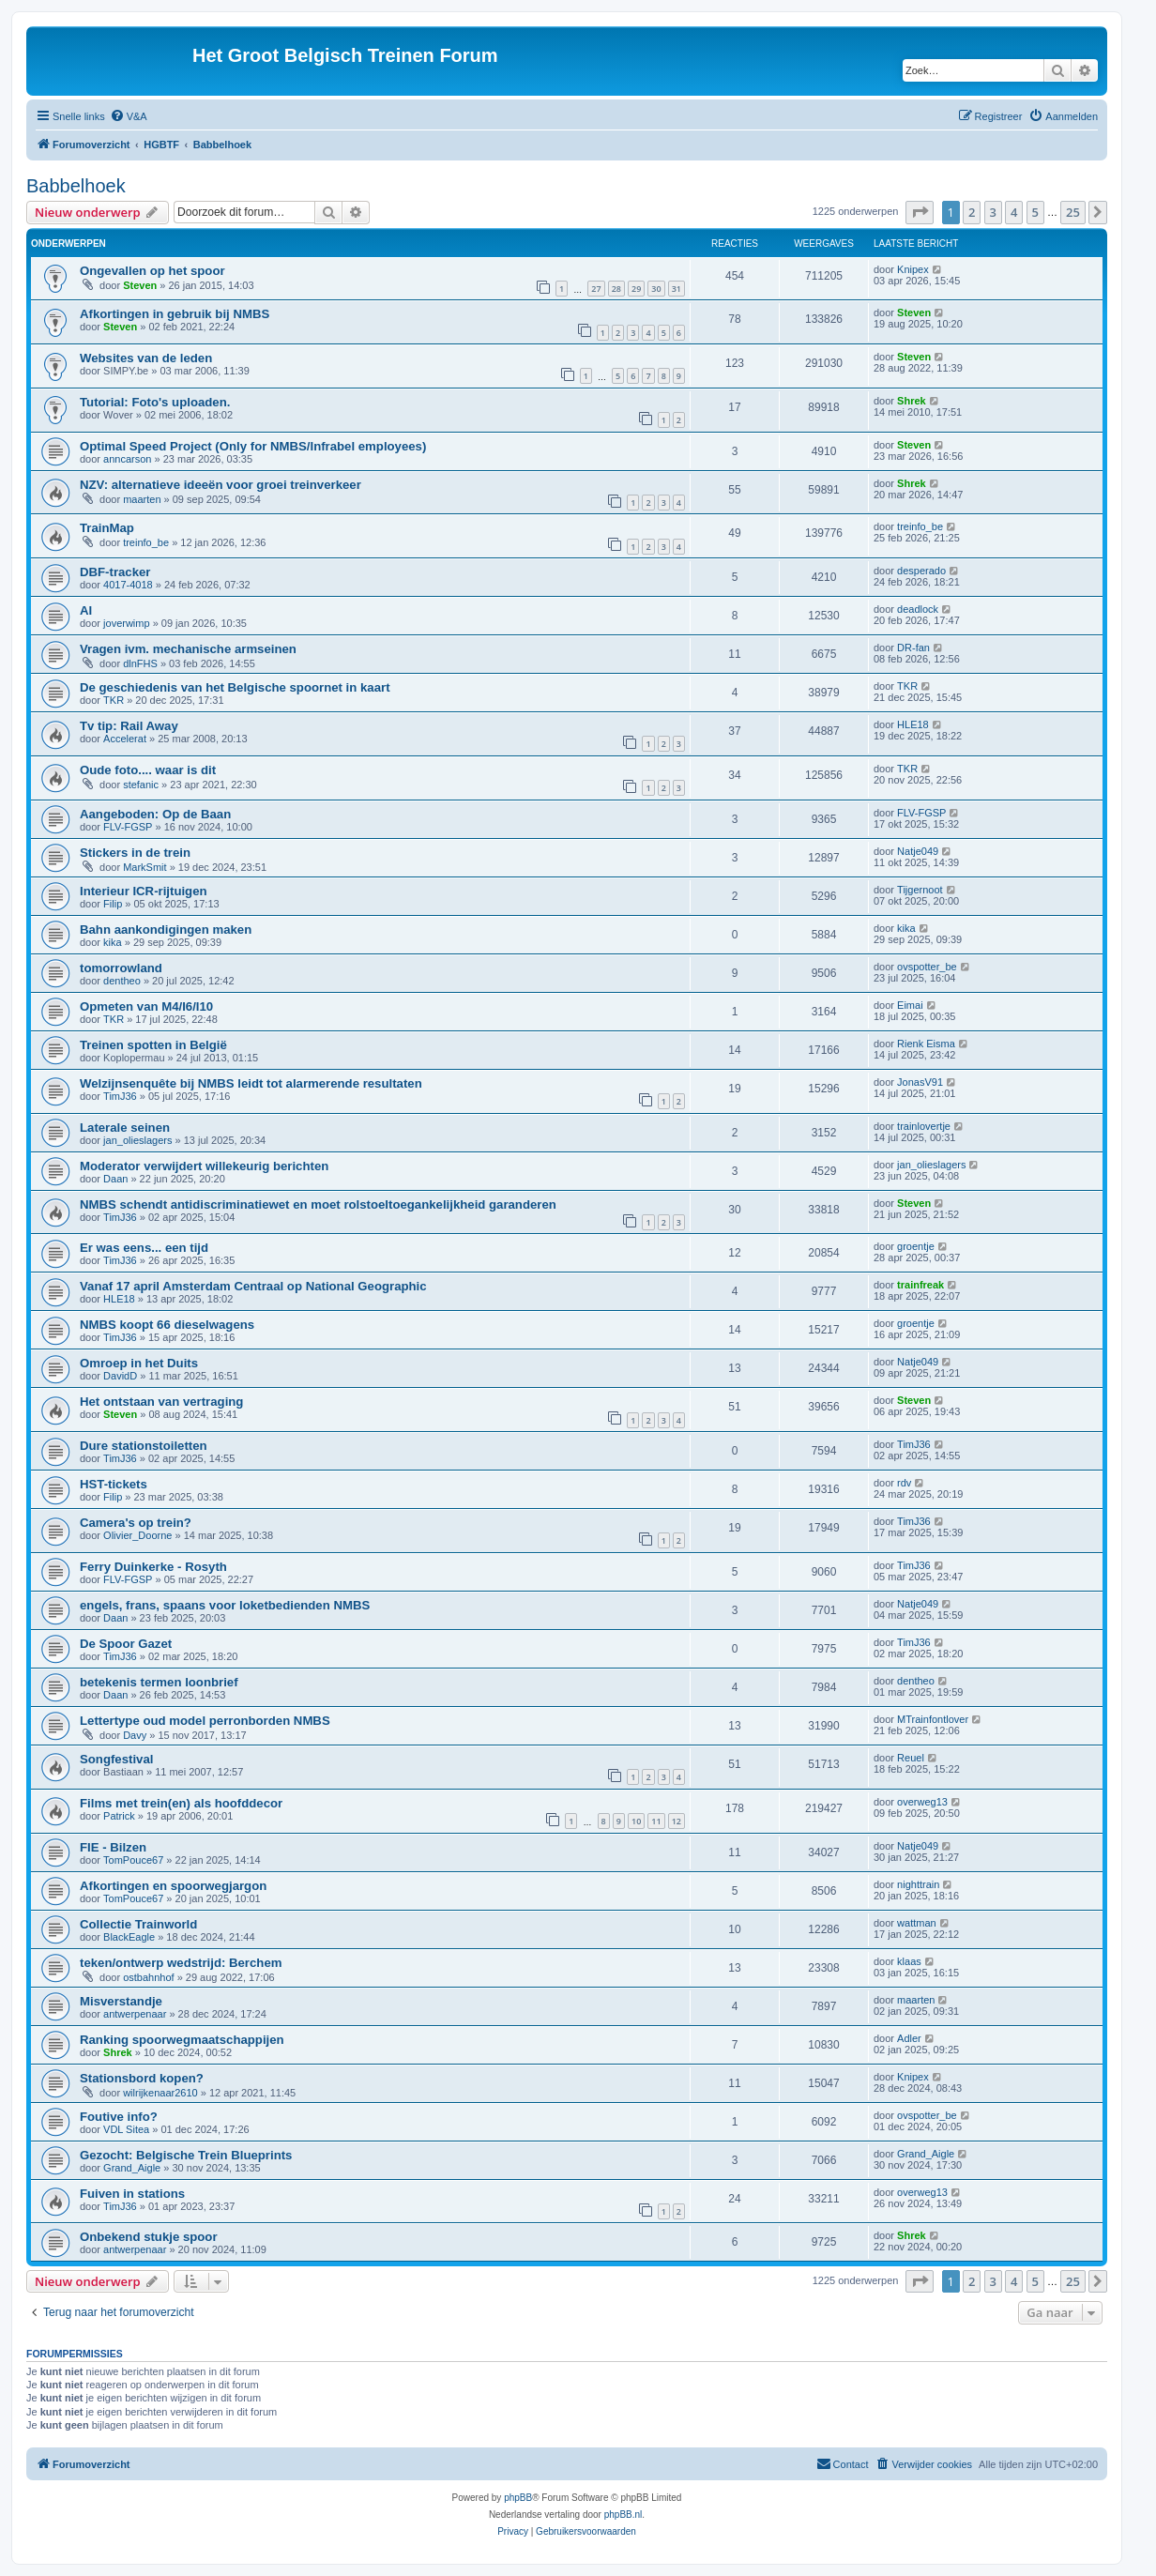  What do you see at coordinates (971, 212) in the screenshot?
I see `2 [button]` at bounding box center [971, 212].